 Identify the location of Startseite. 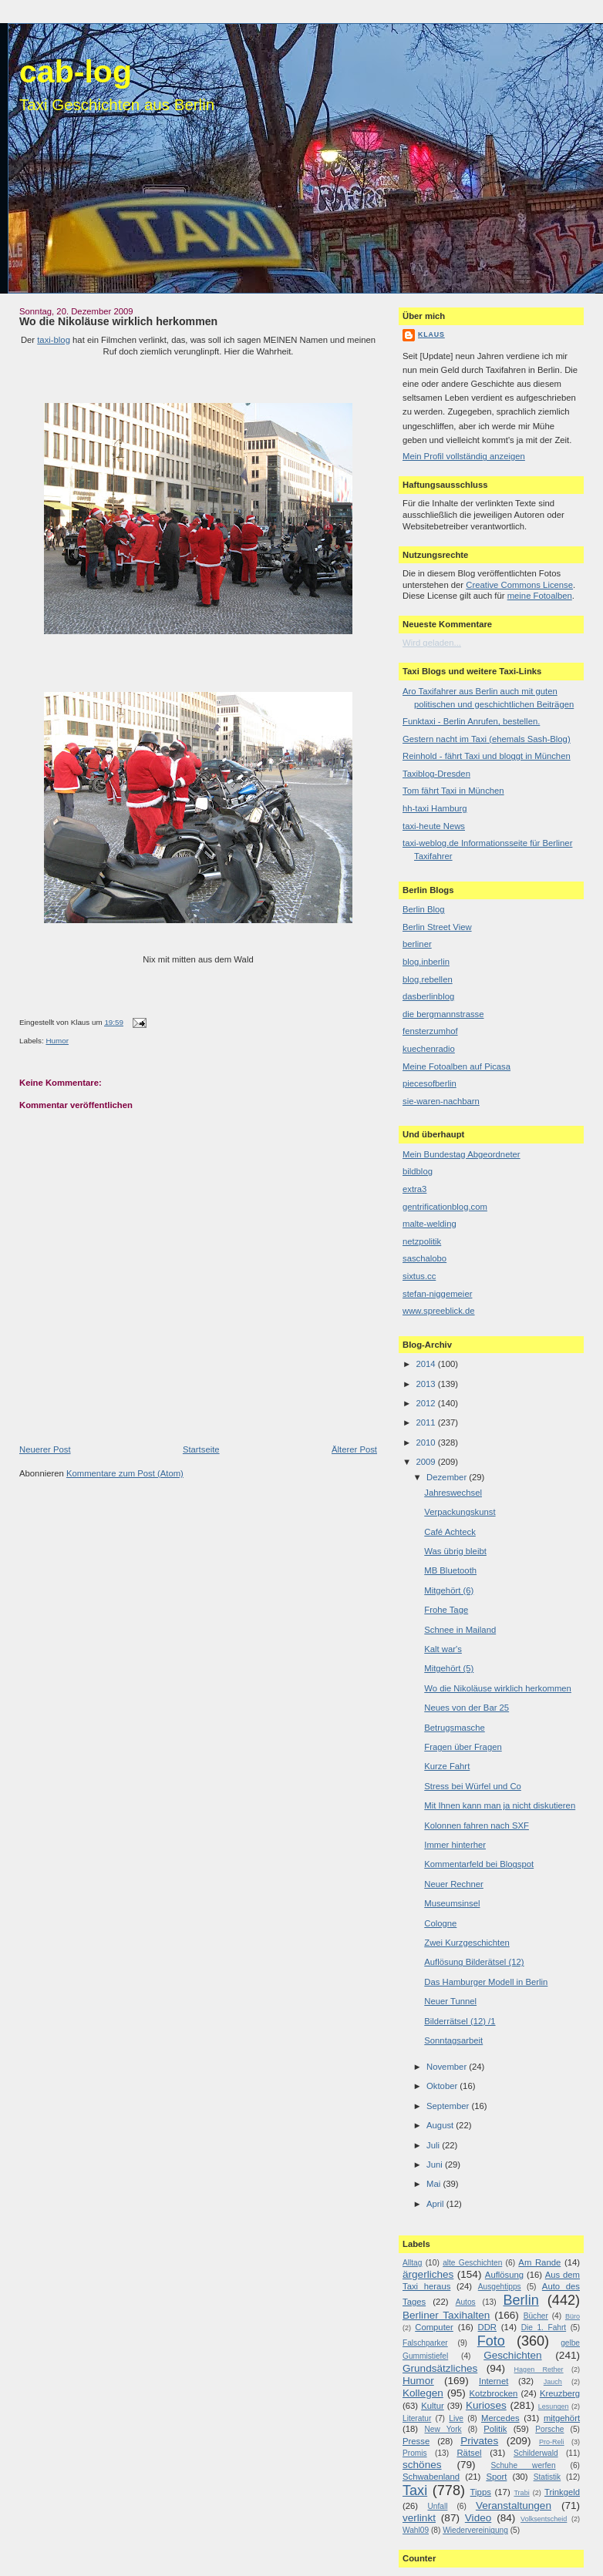
(201, 1449).